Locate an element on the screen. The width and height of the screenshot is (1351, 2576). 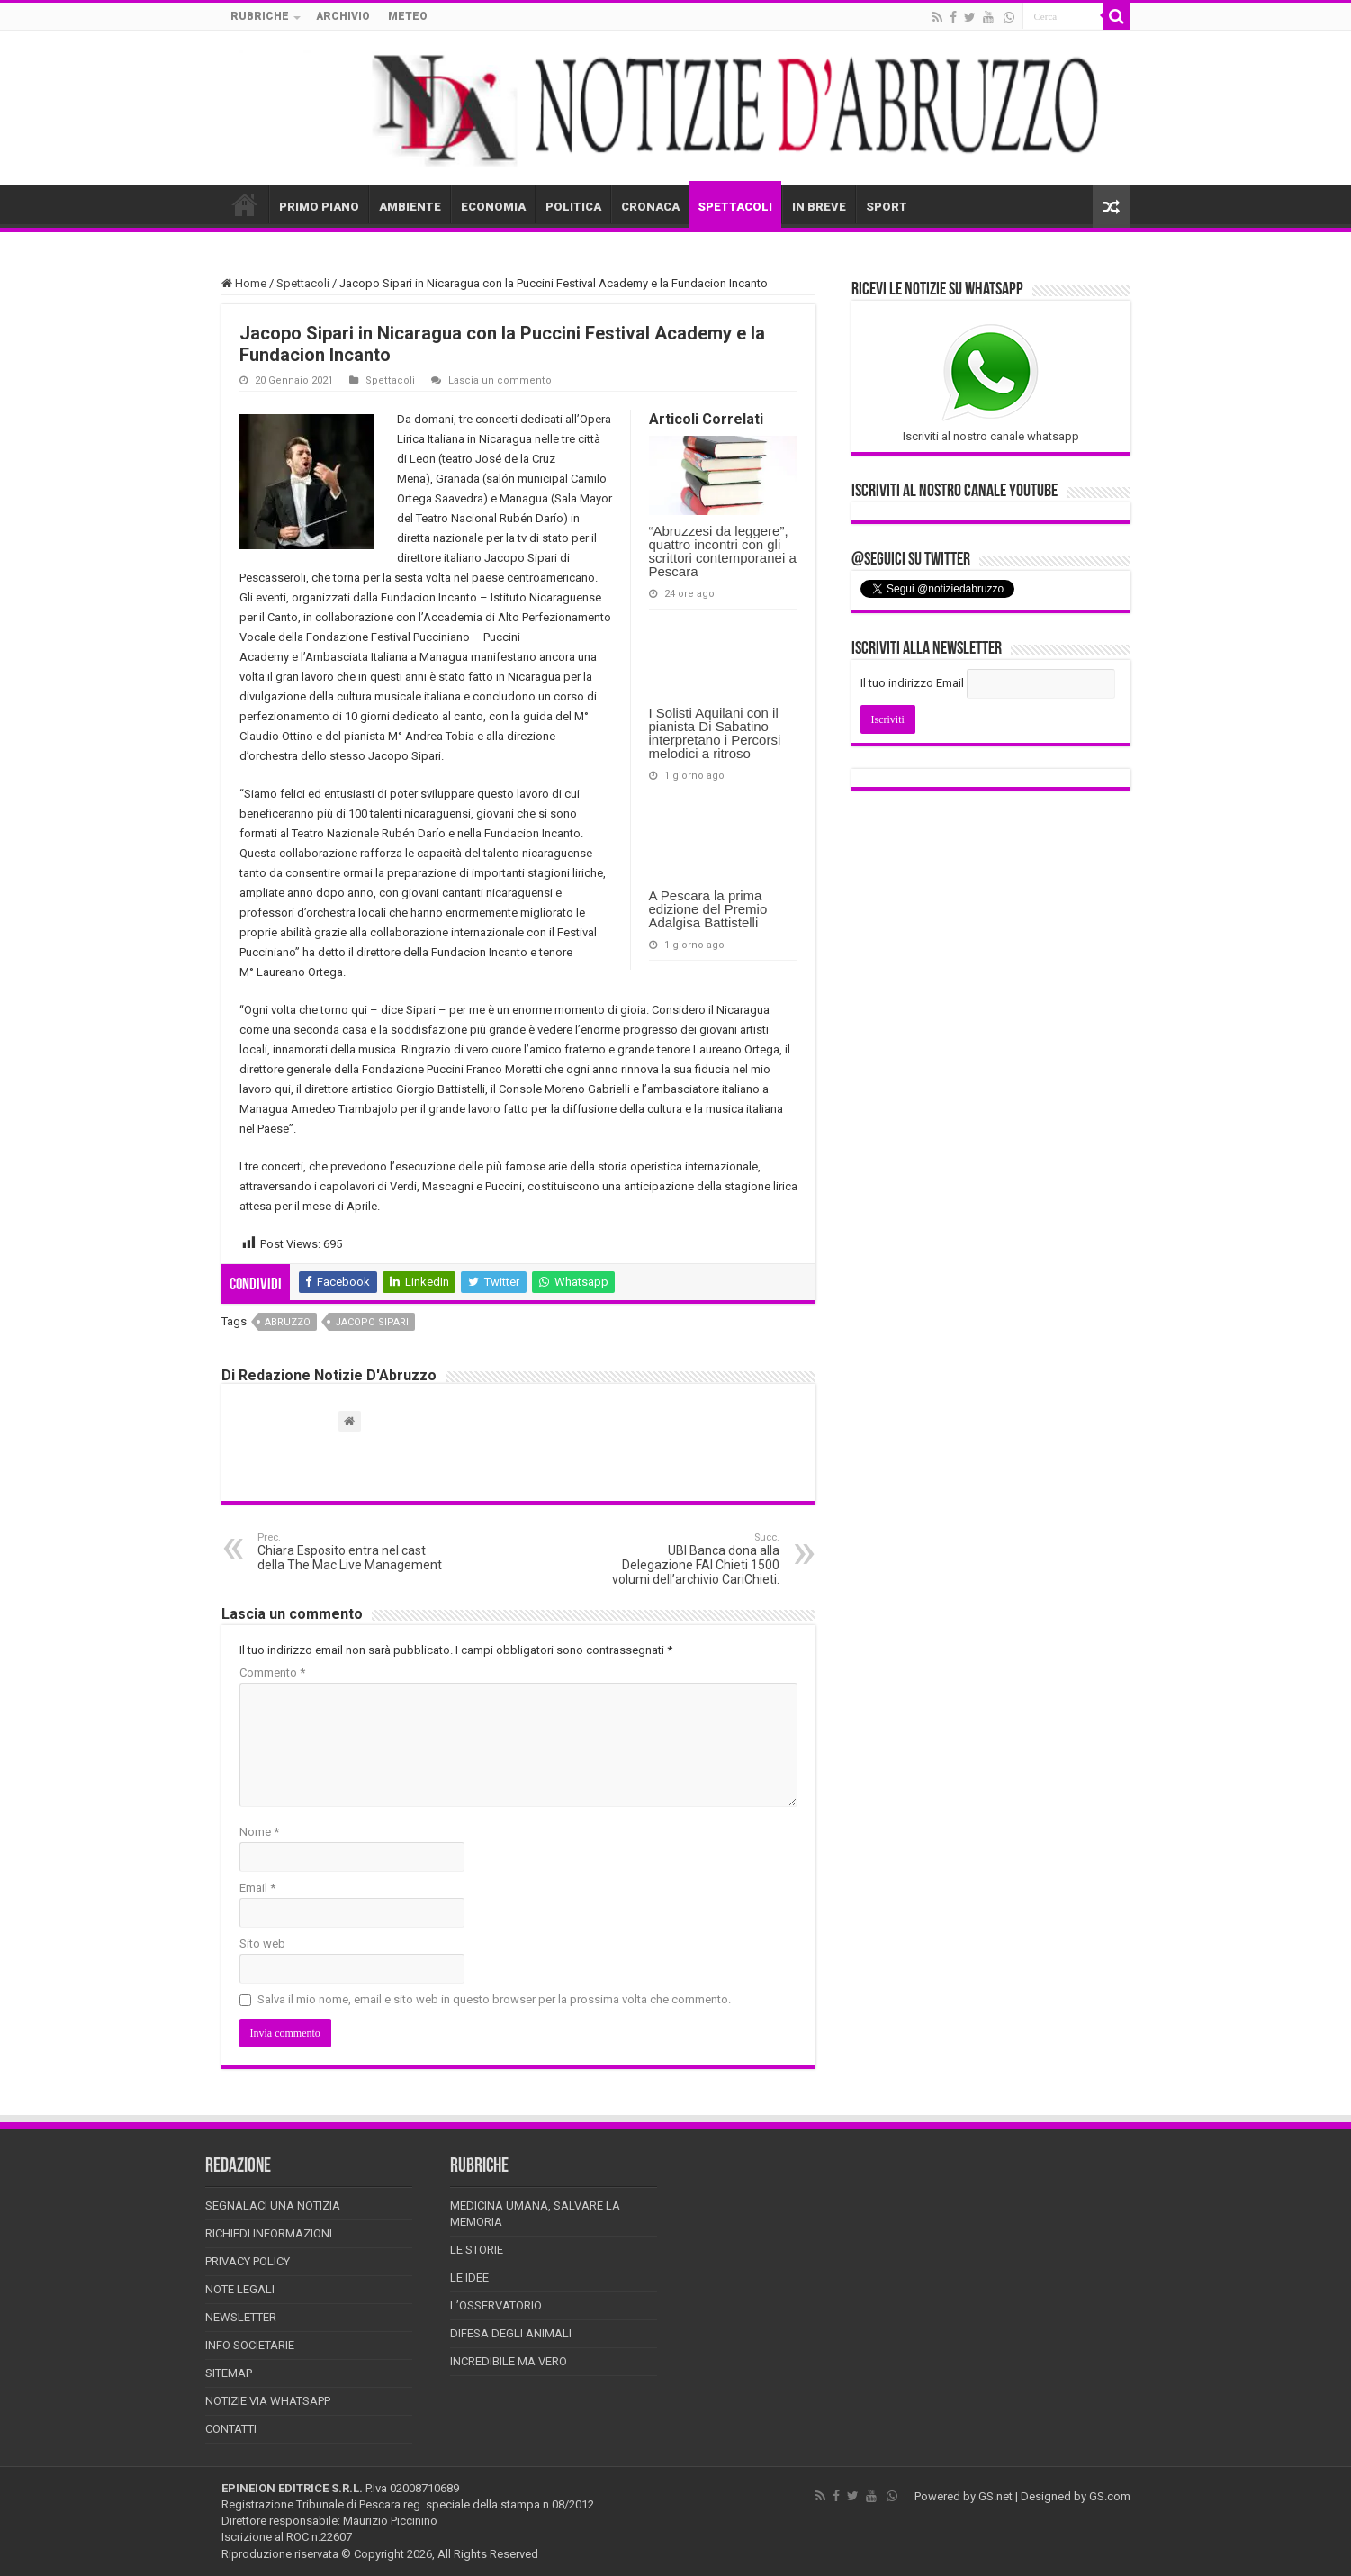
Note Legali is located at coordinates (240, 2289).